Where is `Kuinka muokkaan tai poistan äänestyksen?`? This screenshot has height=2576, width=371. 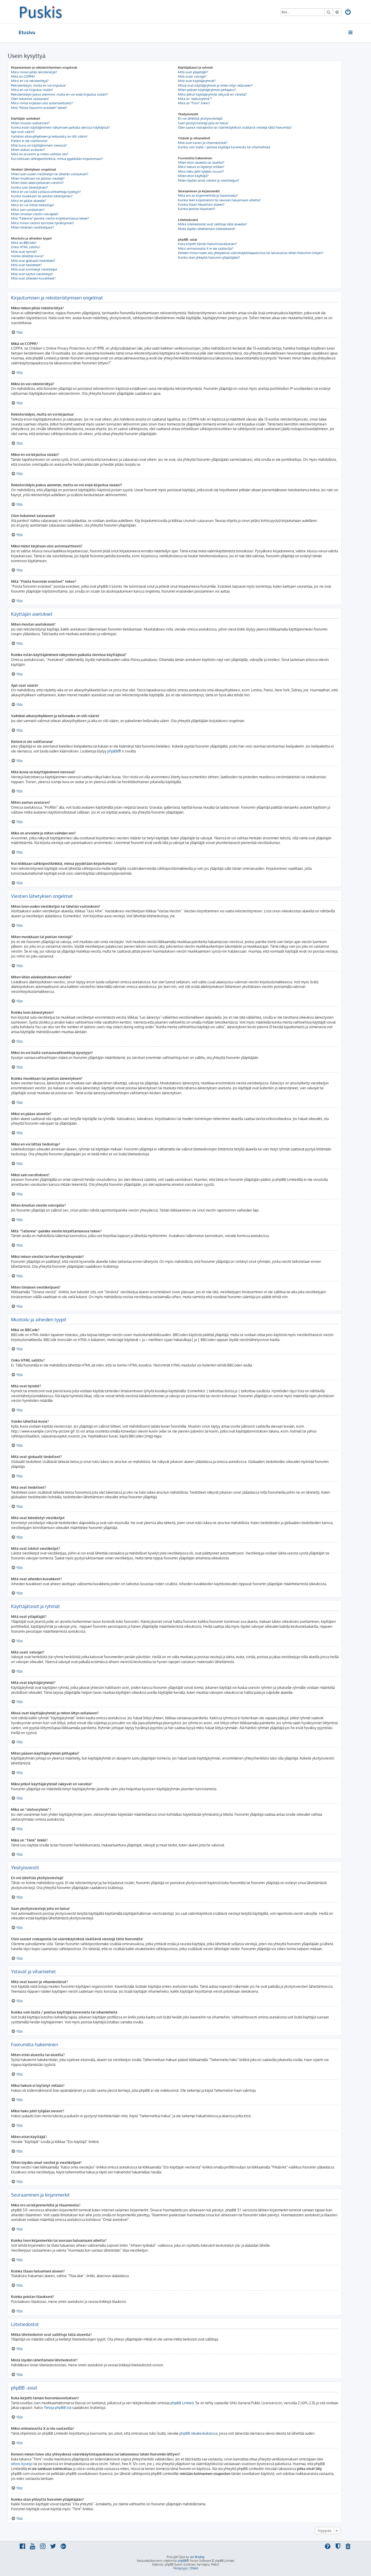
Kuinka muokkaan tai poistan äänestyksen? is located at coordinates (42, 196).